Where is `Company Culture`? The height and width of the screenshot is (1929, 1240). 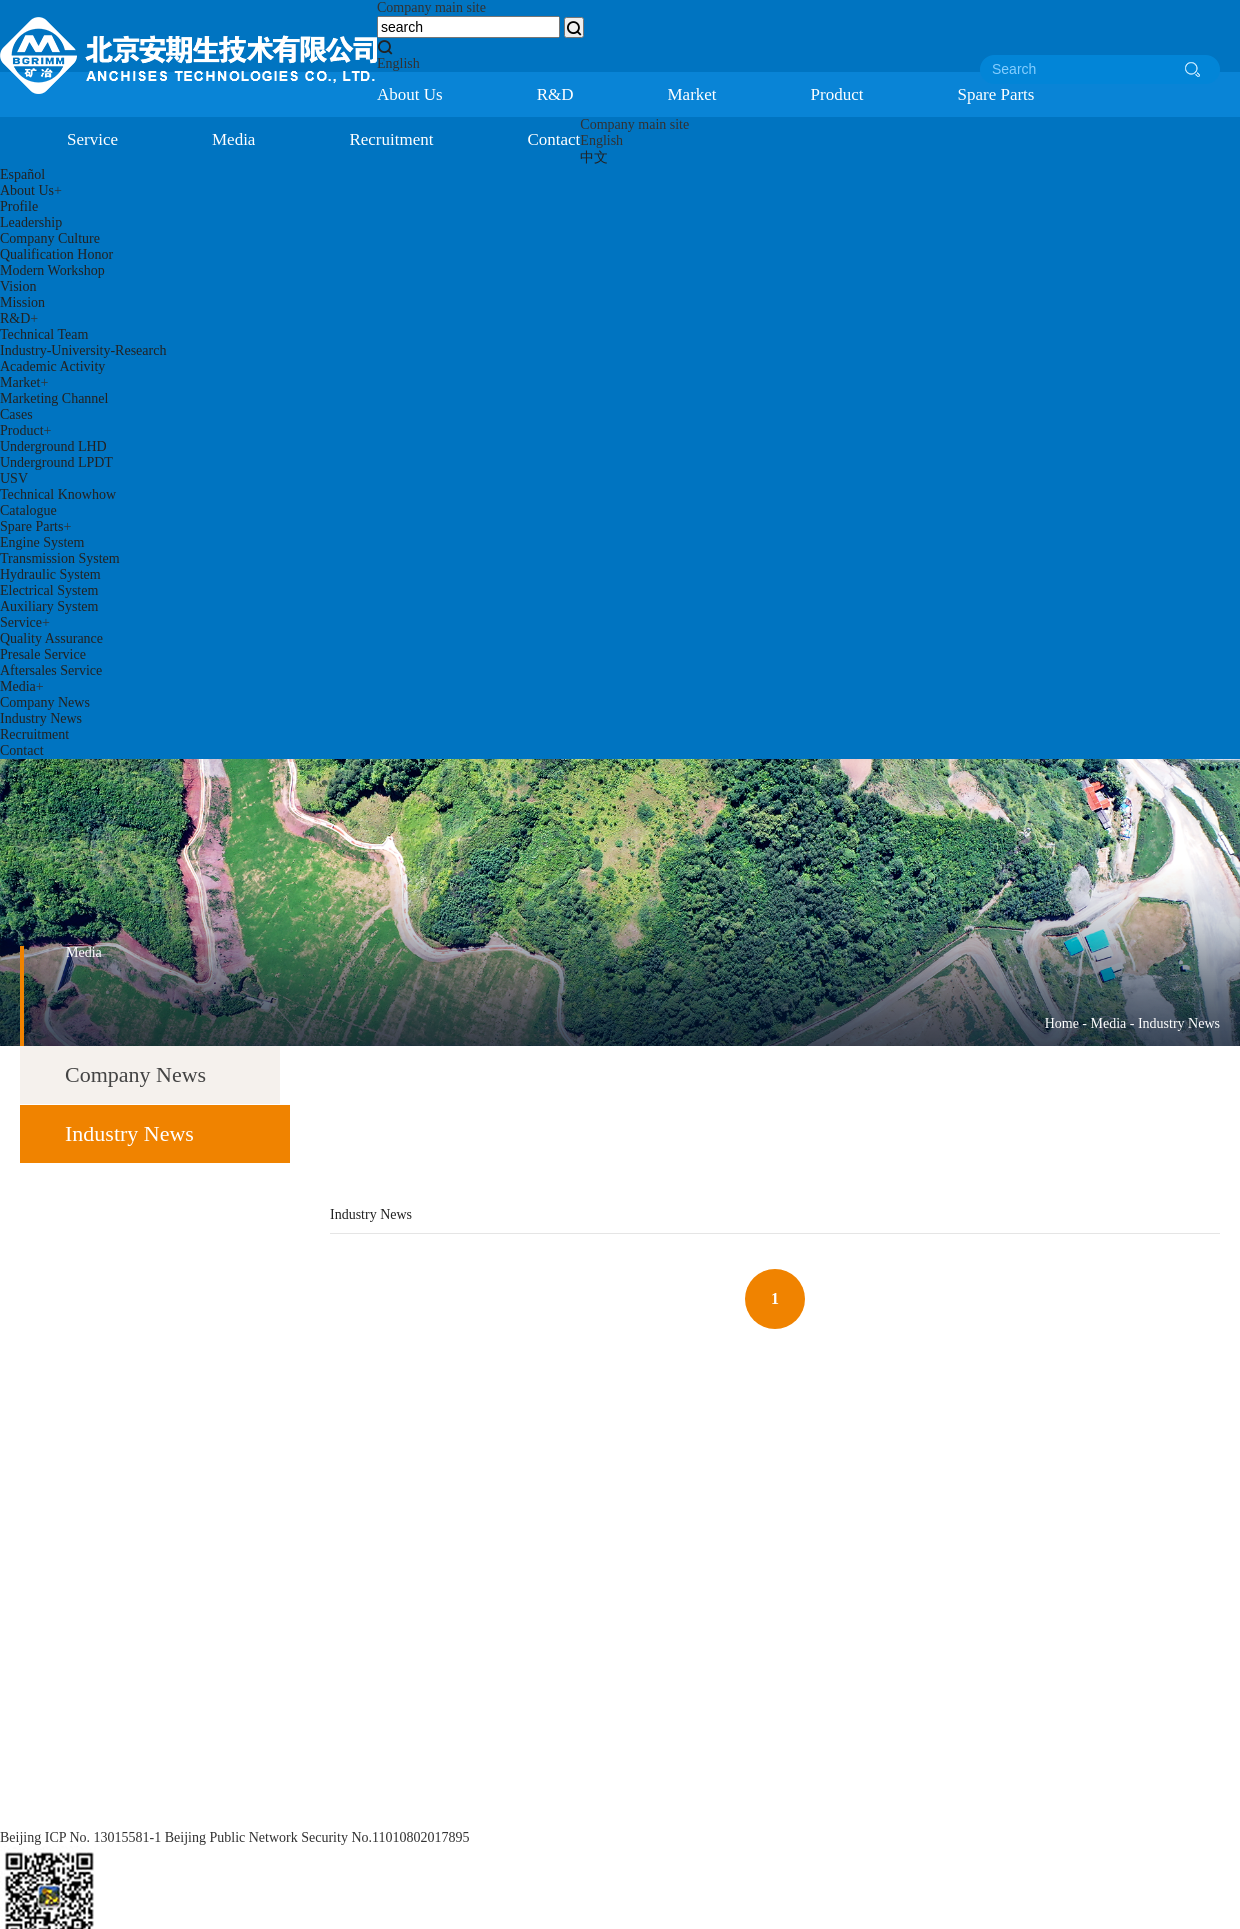
Company Culture is located at coordinates (50, 238).